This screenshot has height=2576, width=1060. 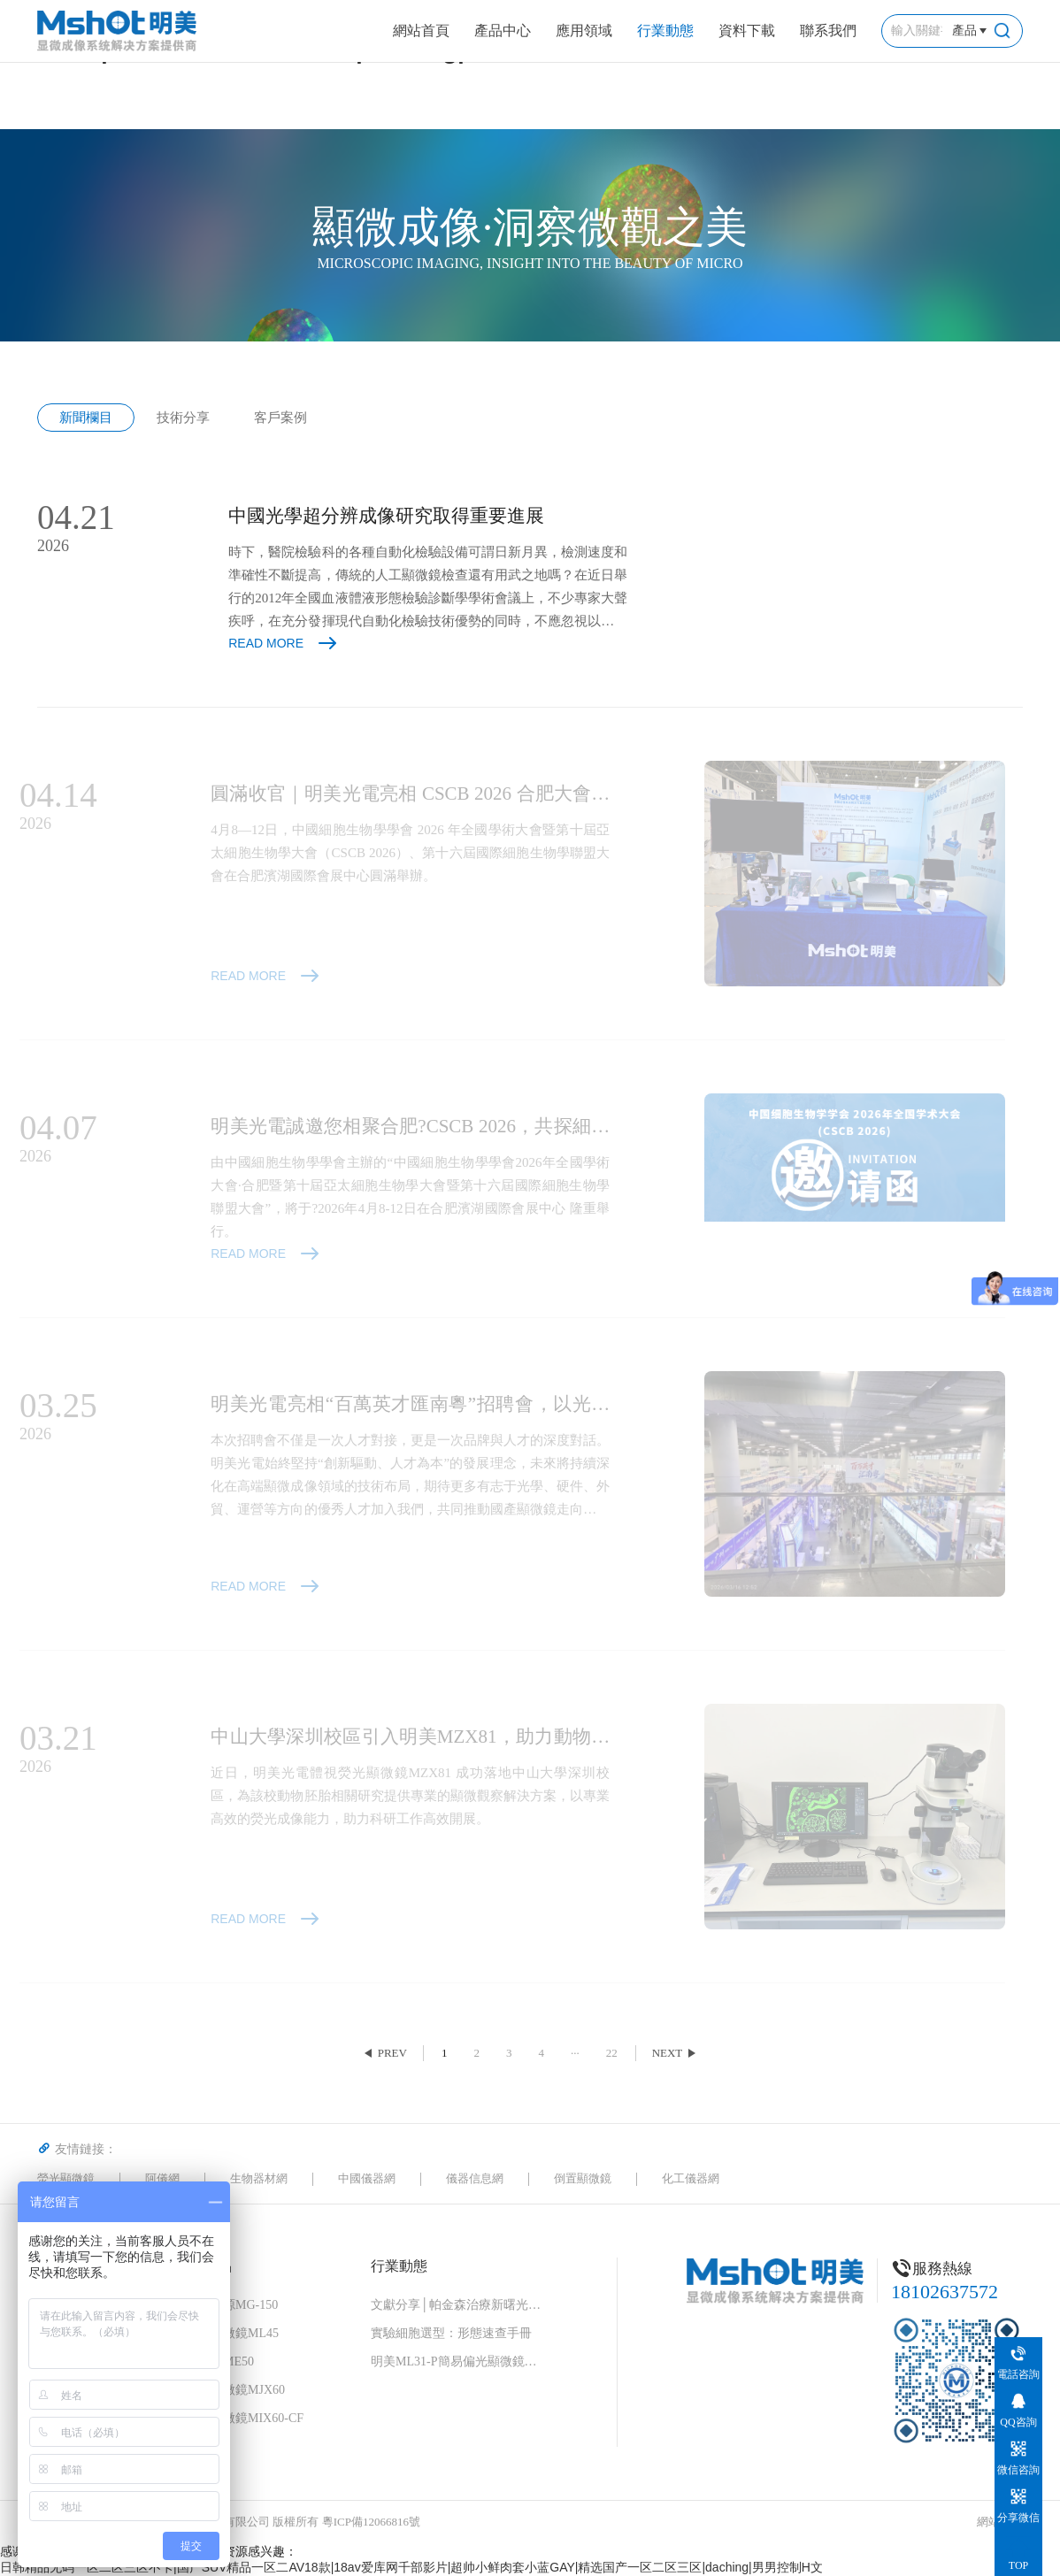 What do you see at coordinates (232, 2418) in the screenshot?
I see `細胞工廠顯微鏡MIX60-CF` at bounding box center [232, 2418].